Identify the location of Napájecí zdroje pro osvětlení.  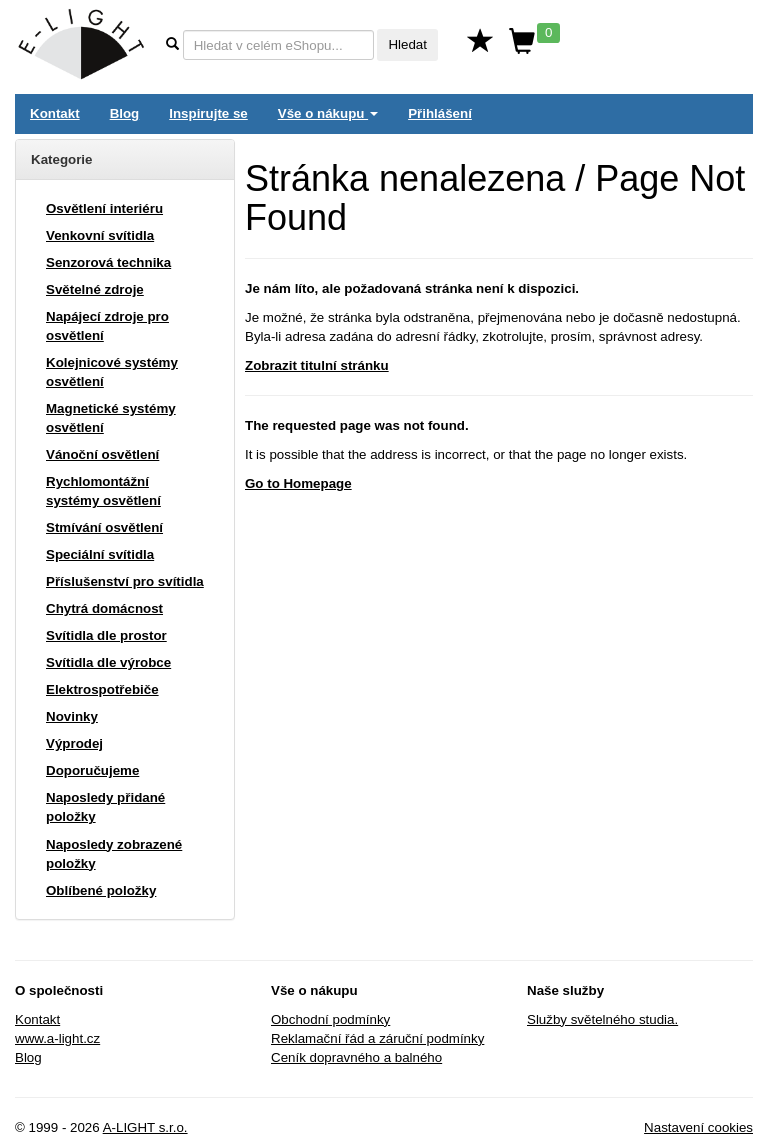
(107, 326).